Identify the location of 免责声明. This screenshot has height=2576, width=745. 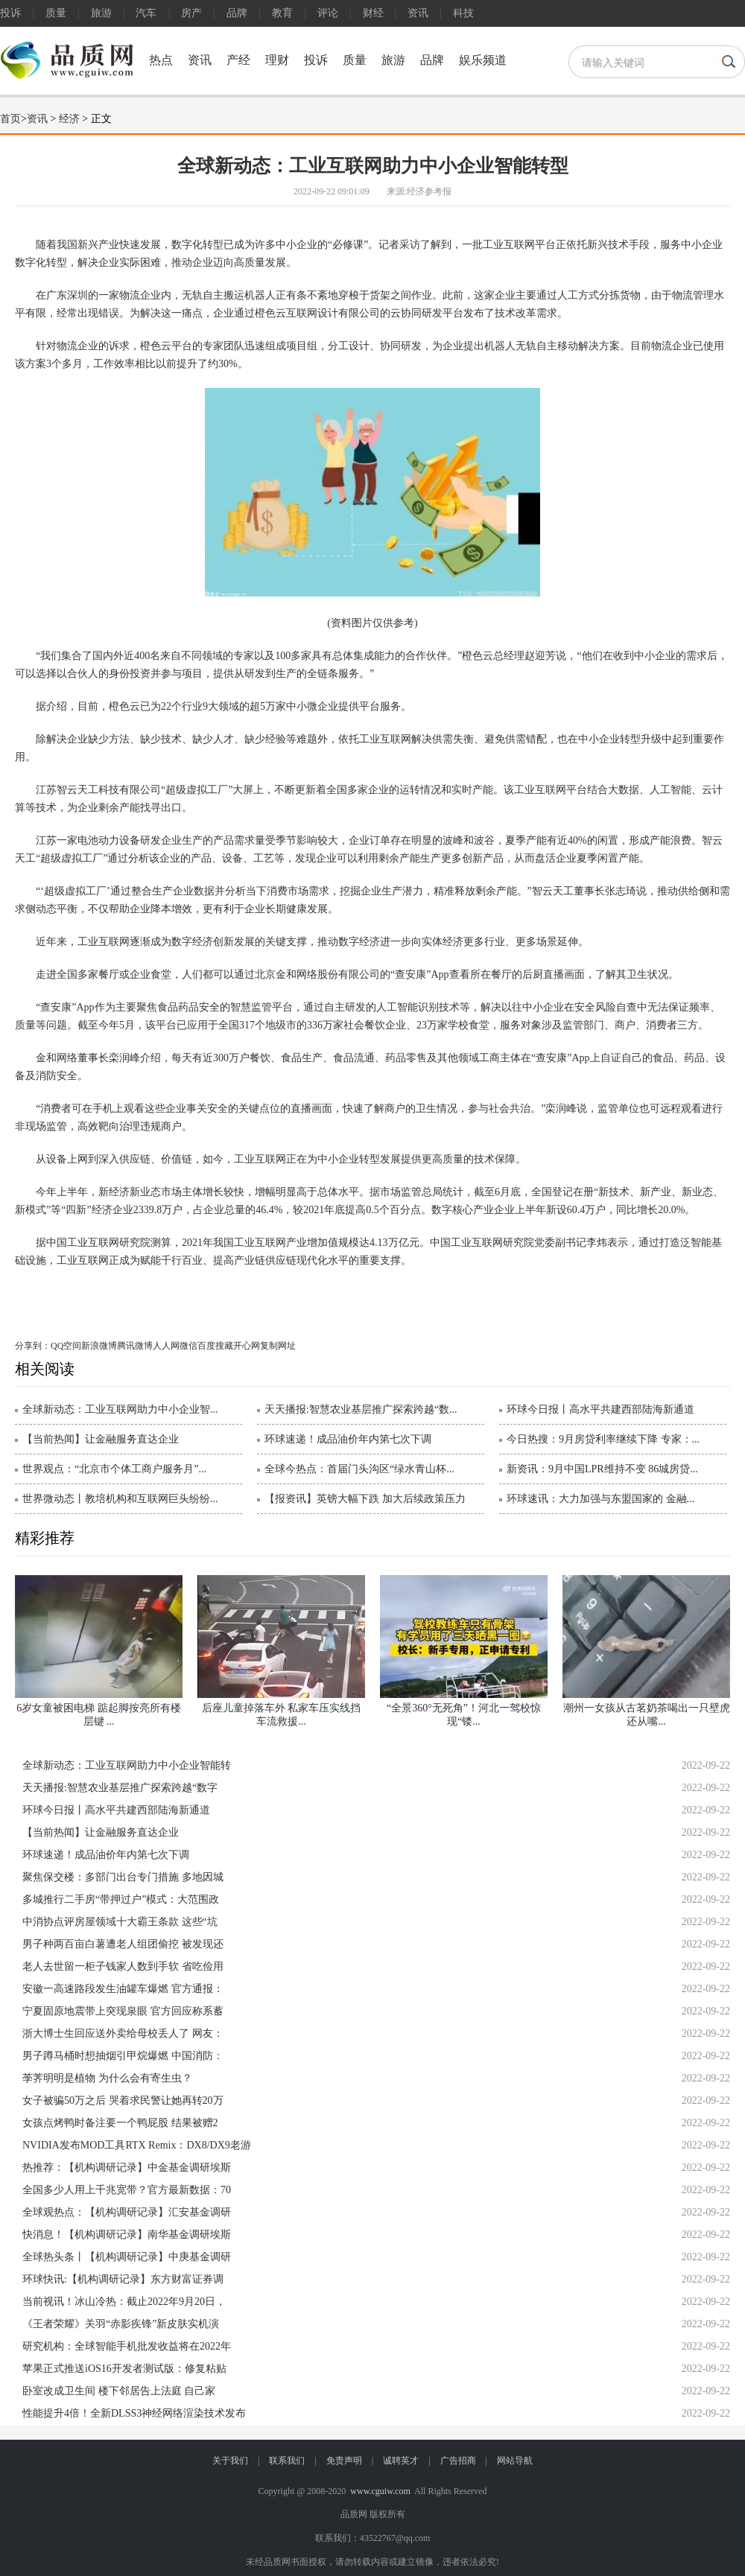
(344, 2460).